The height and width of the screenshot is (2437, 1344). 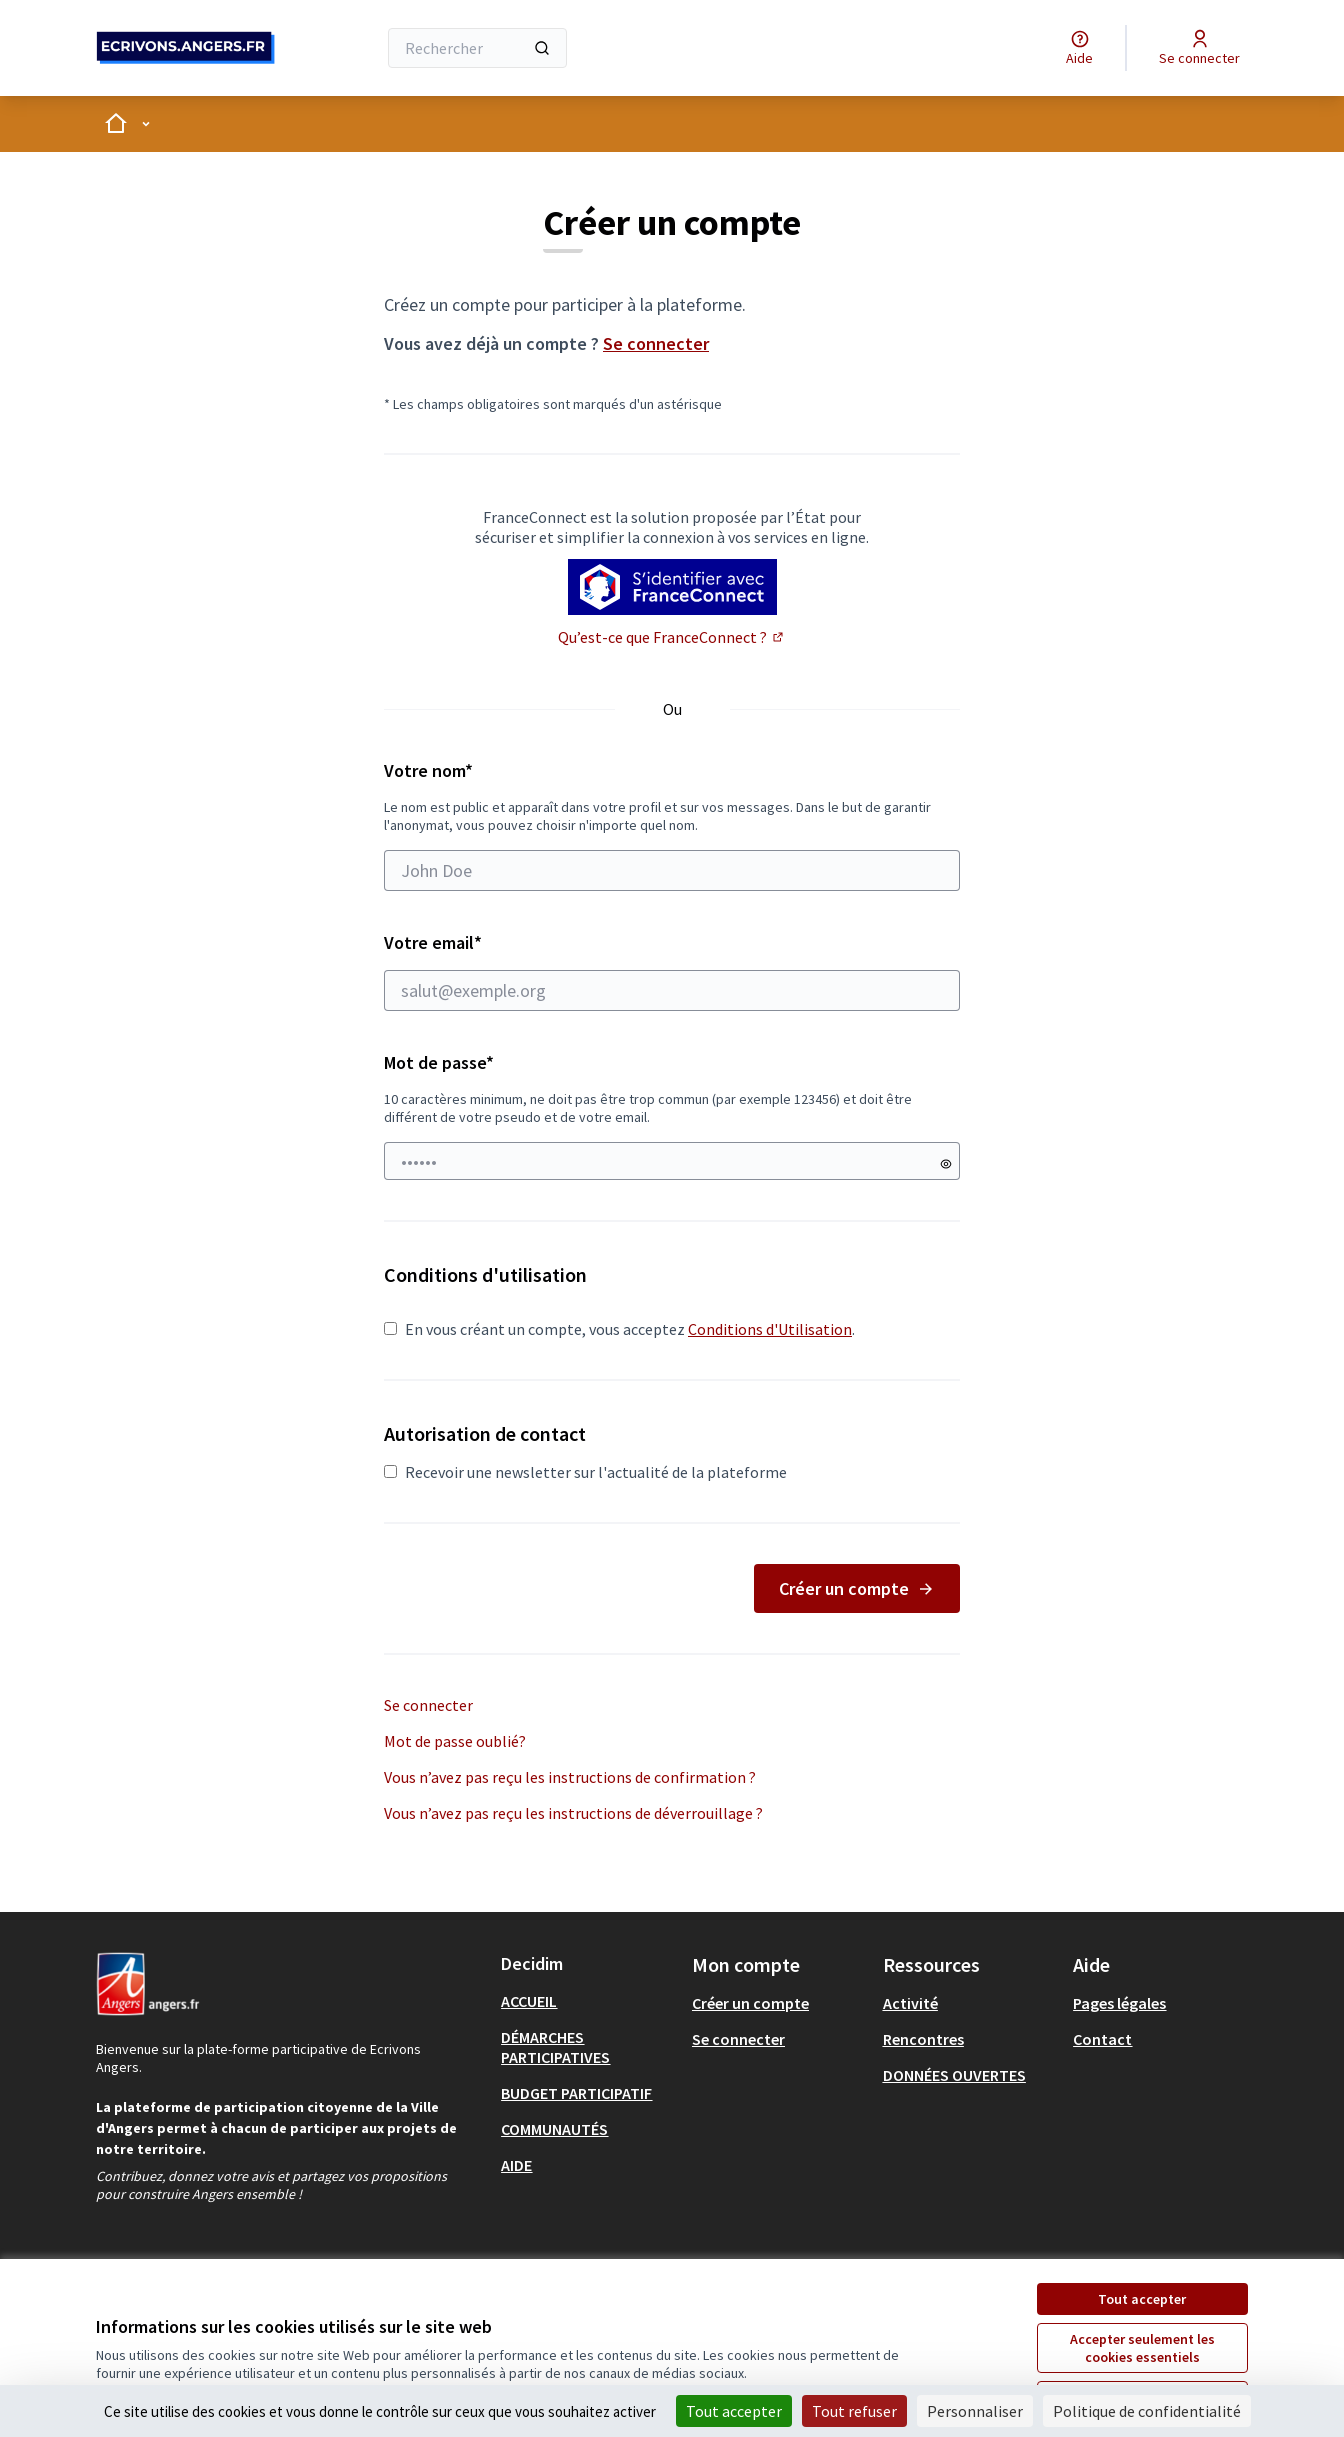 I want to click on COMMUNAUTÉS, so click(x=554, y=2129).